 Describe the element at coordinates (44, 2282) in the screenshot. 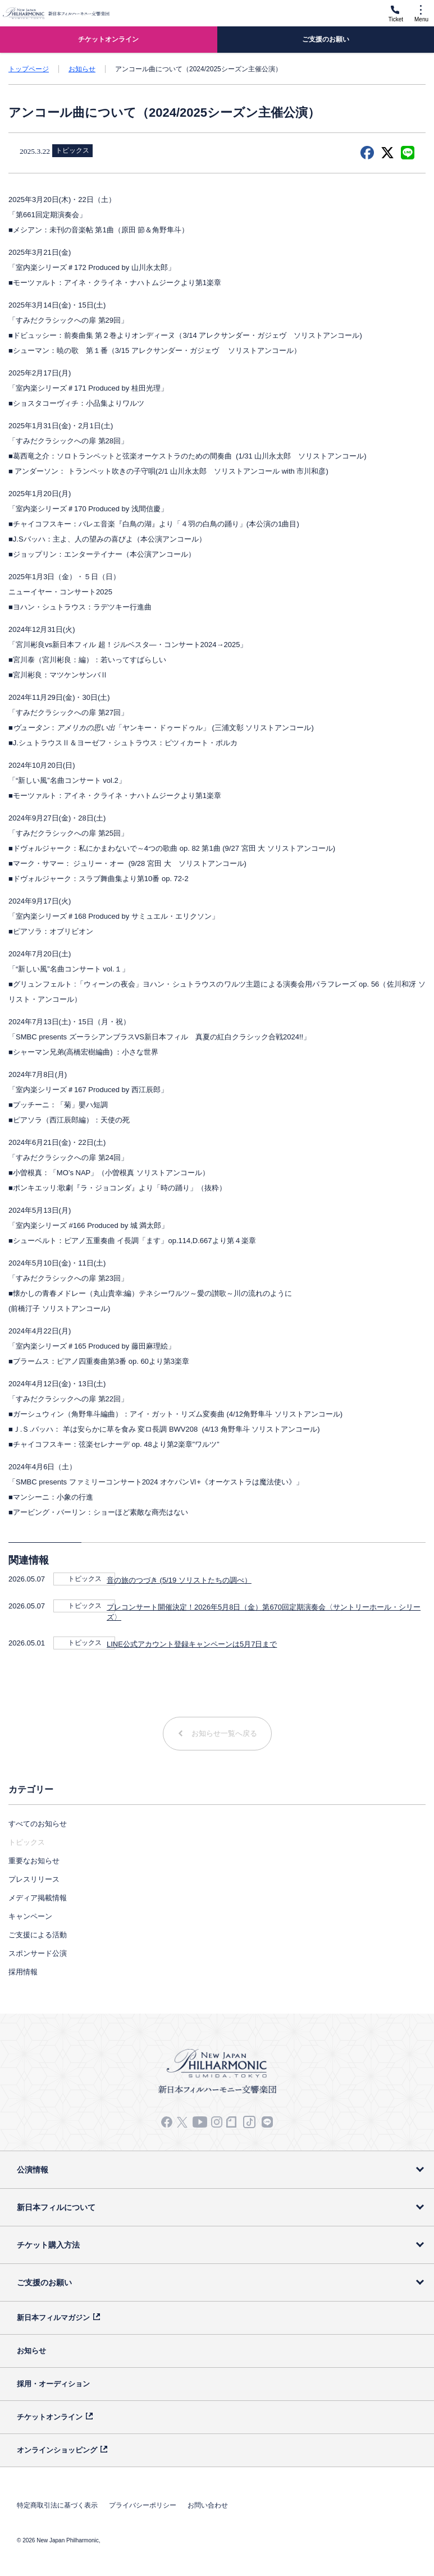

I see `ご支援のお願い` at that location.